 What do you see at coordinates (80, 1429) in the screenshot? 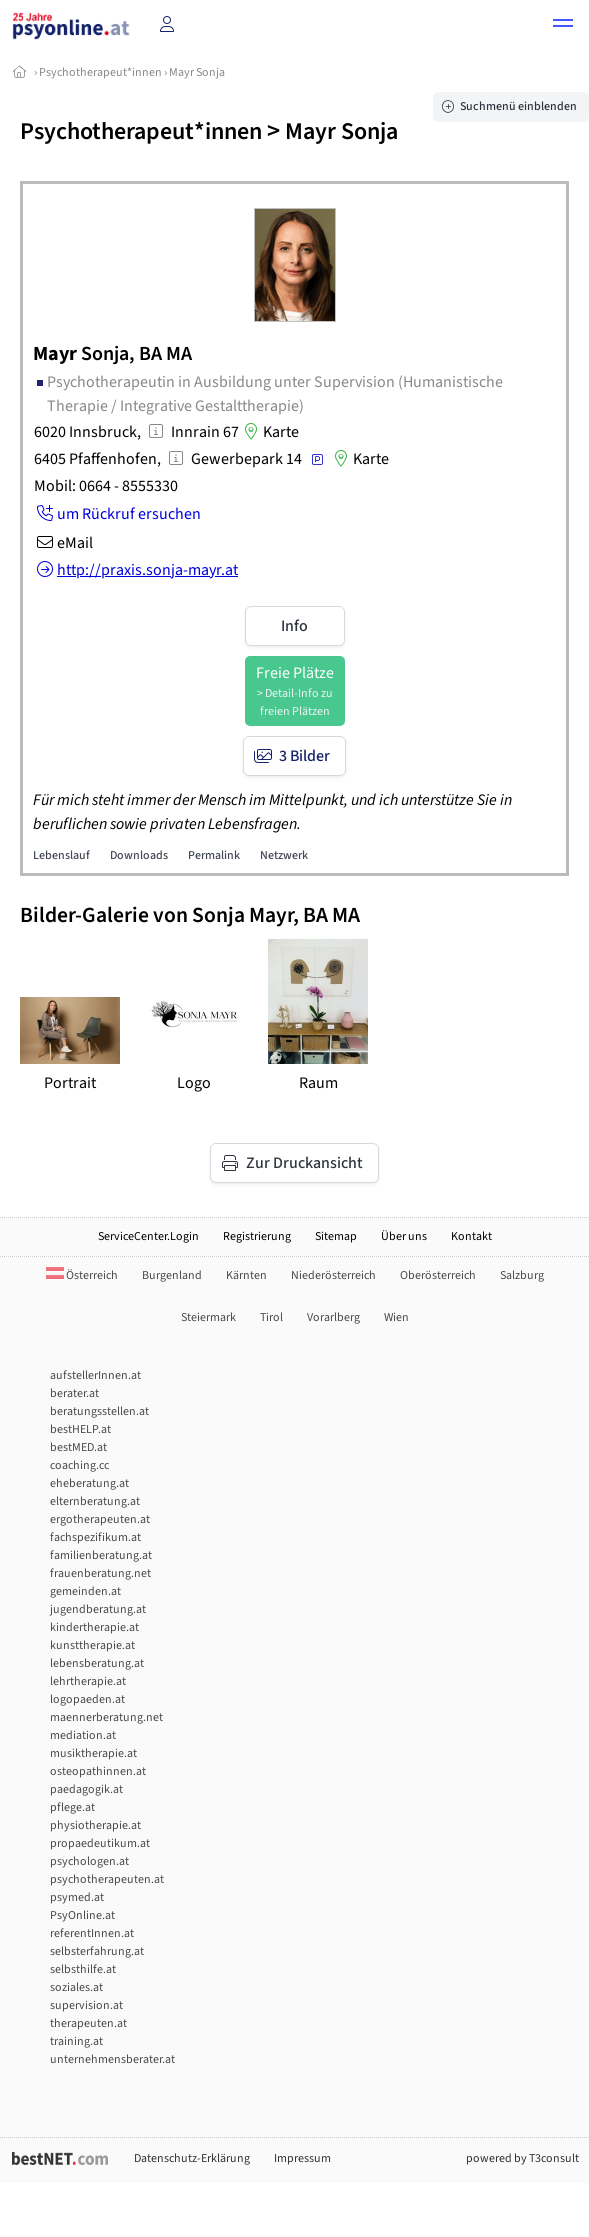
I see `bestHELP.at` at bounding box center [80, 1429].